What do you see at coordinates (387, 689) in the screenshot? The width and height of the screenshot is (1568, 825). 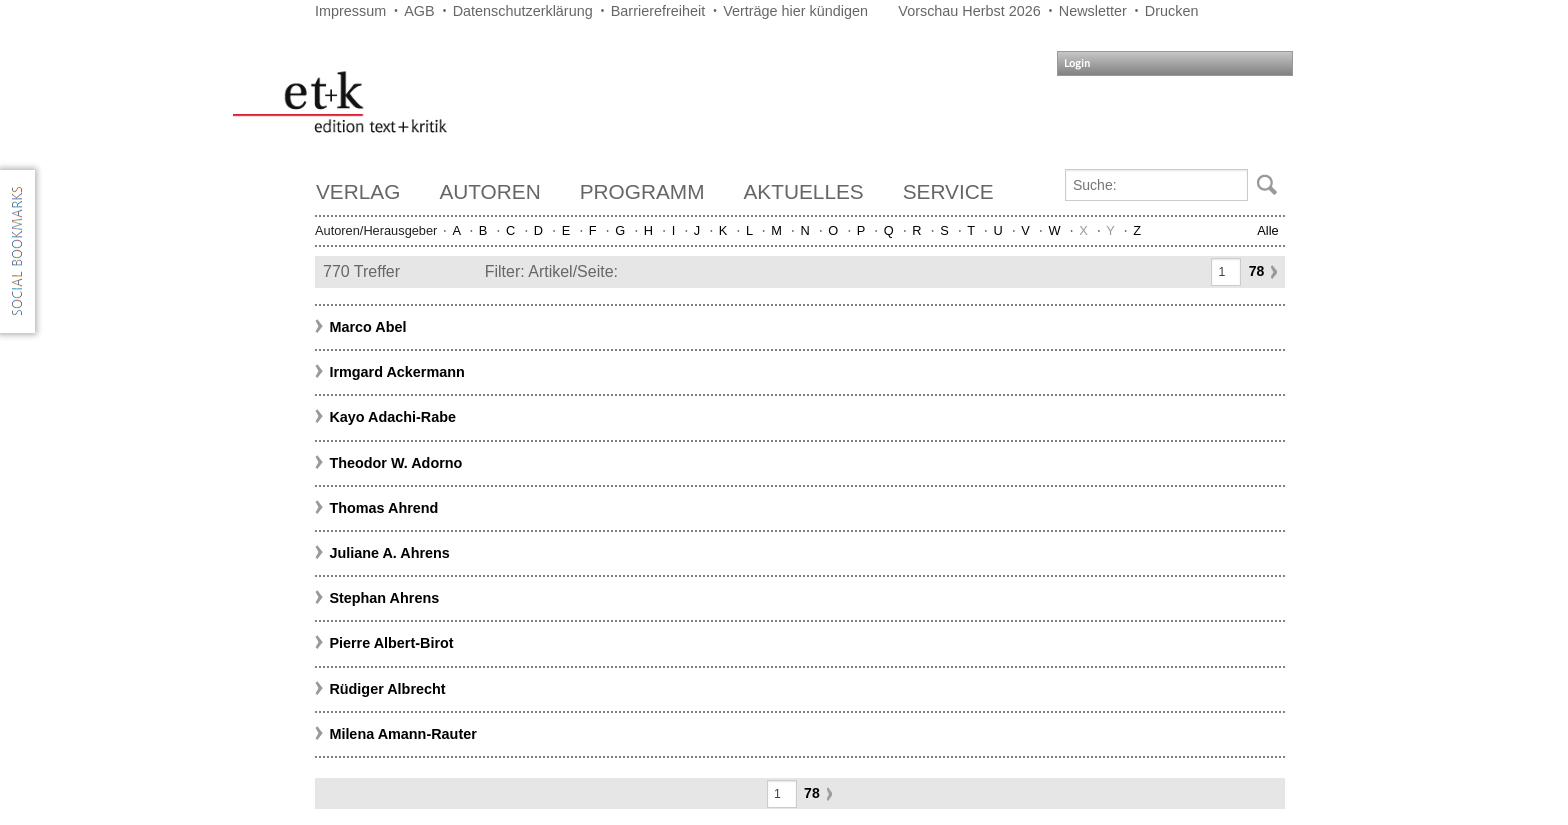 I see `Rüdiger Albrecht` at bounding box center [387, 689].